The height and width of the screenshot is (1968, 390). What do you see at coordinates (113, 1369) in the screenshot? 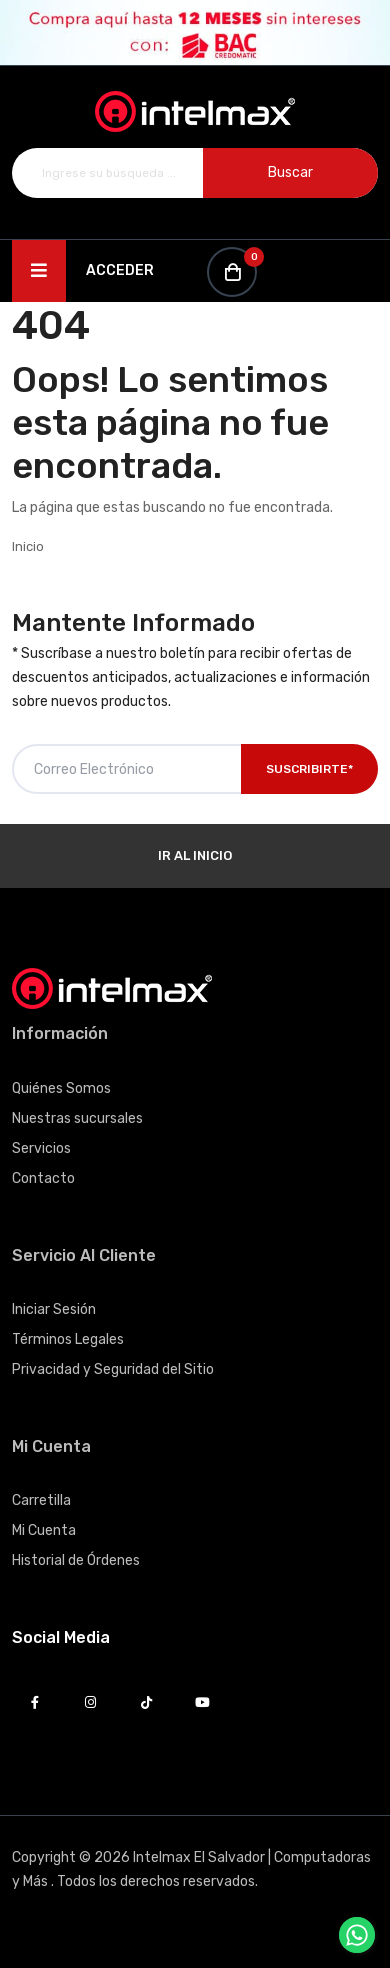
I see `Privacidad y Seguridad del Sitio` at bounding box center [113, 1369].